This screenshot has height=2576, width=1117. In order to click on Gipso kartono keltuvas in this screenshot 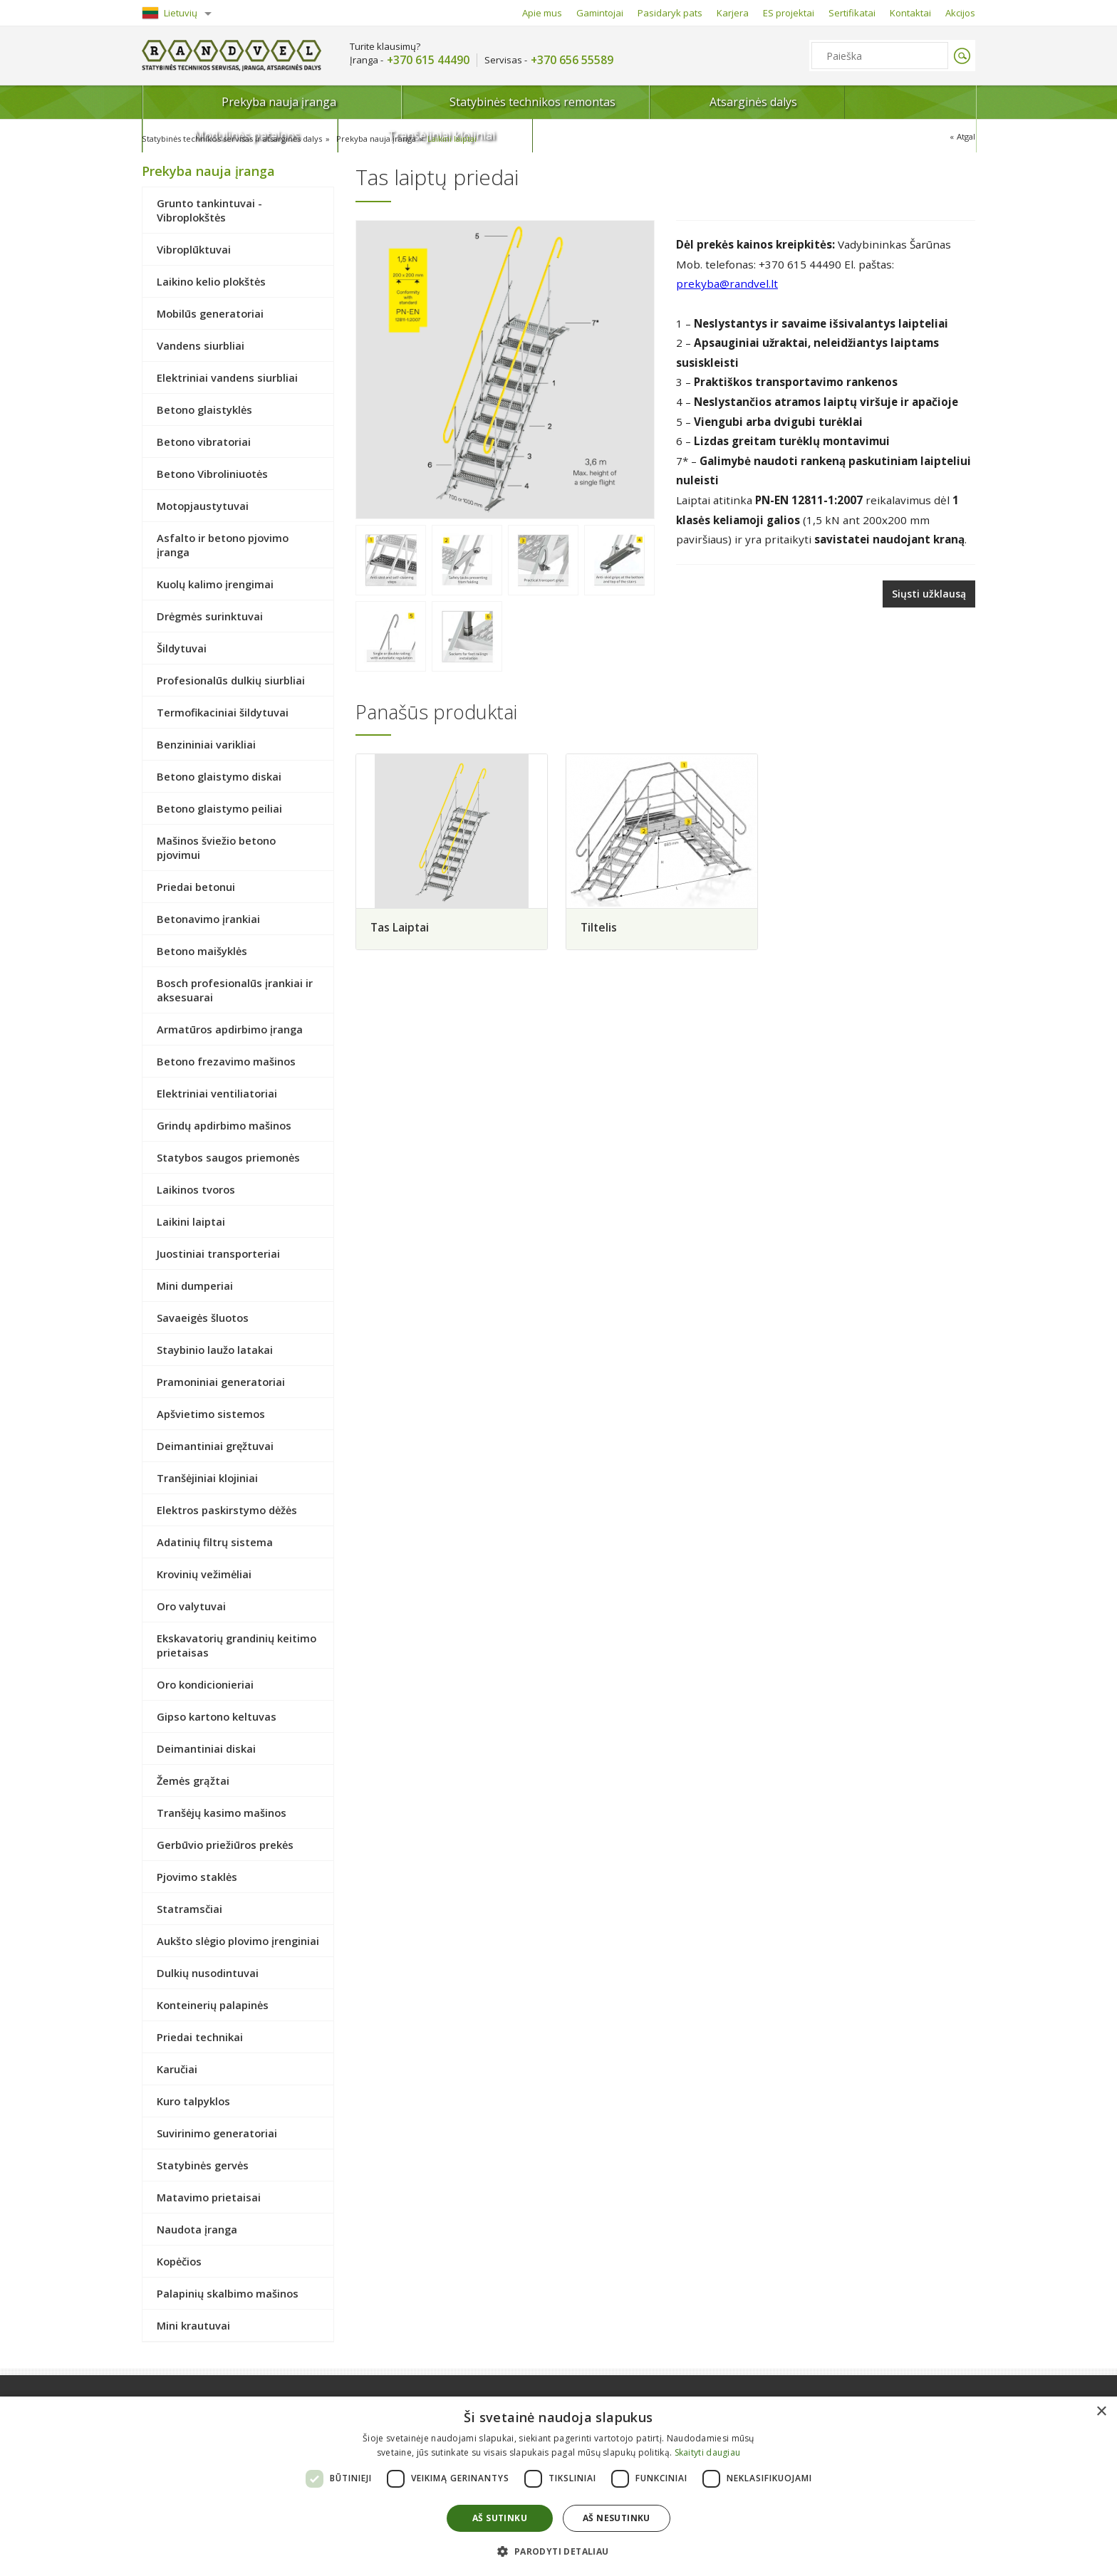, I will do `click(216, 1716)`.